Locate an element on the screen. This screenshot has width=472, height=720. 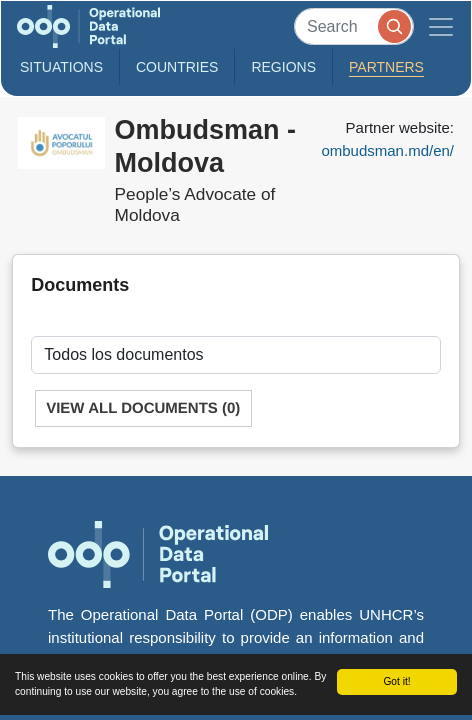
Partners is located at coordinates (386, 67).